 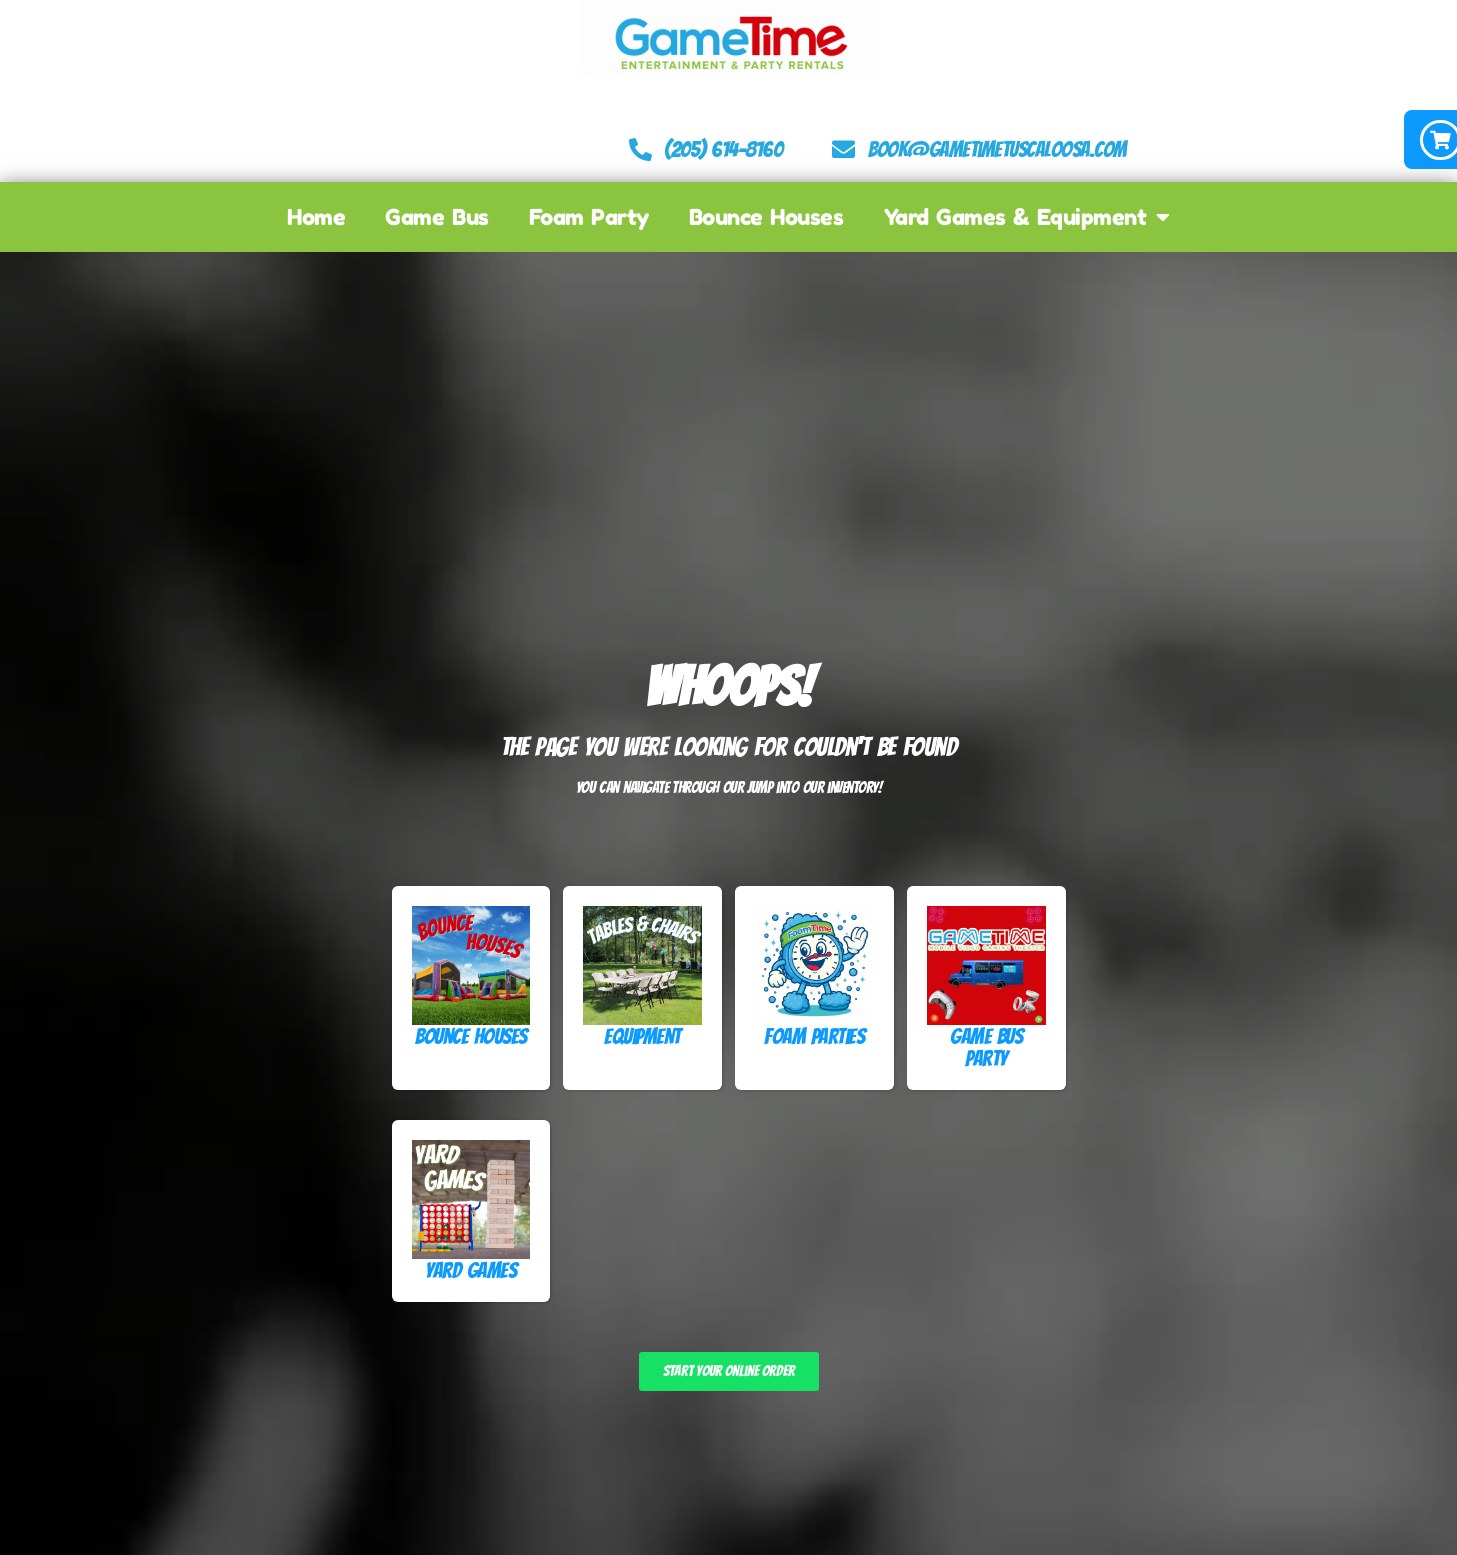 What do you see at coordinates (1027, 214) in the screenshot?
I see `Yard Games & Equipment` at bounding box center [1027, 214].